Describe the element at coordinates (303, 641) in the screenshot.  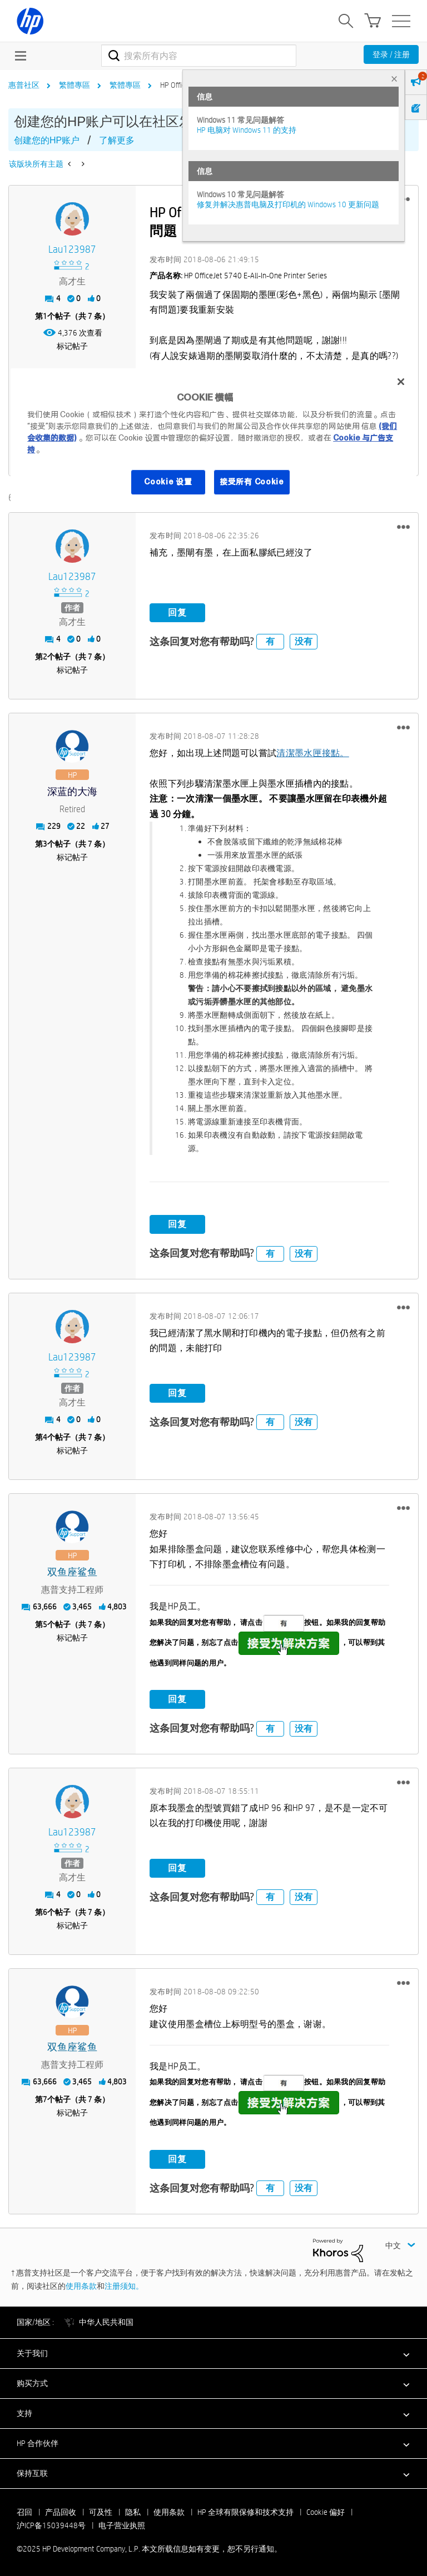
I see `没有 [button]` at that location.